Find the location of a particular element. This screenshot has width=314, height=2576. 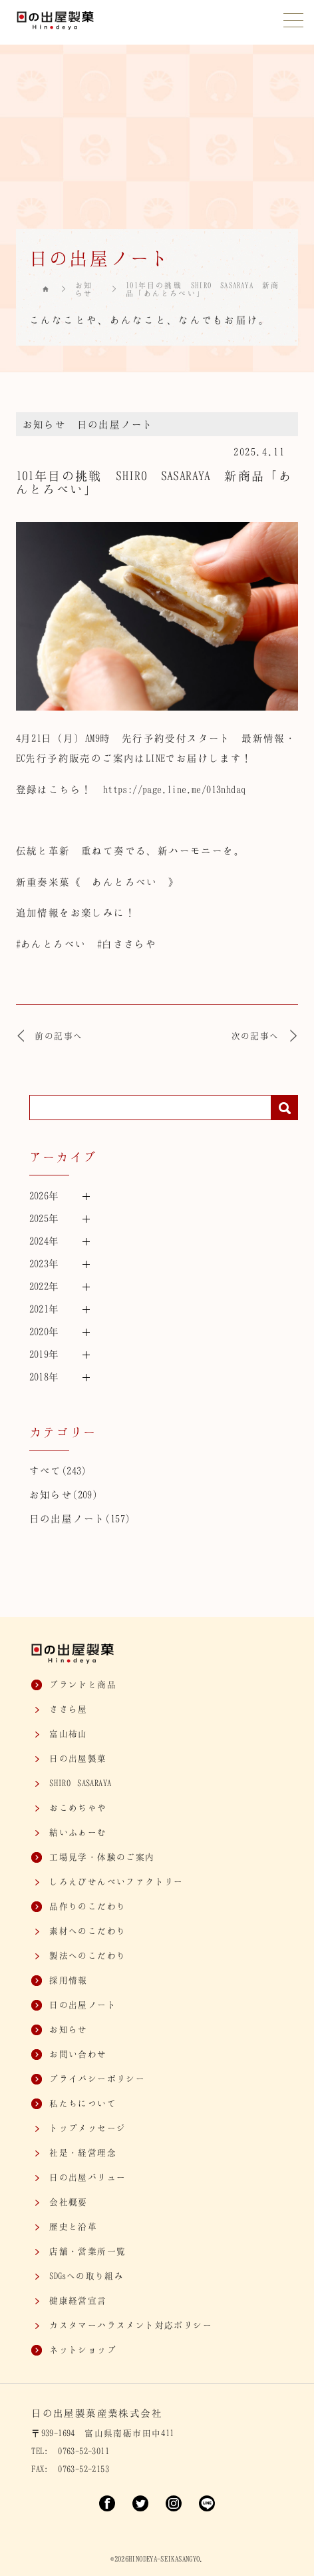

SASARAYA is located at coordinates (80, 1782).